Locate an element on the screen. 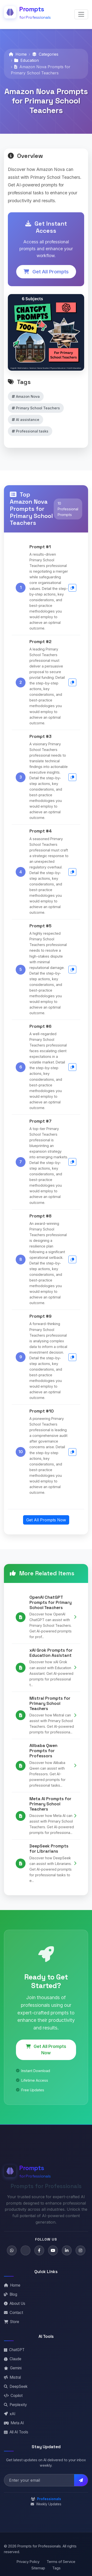 The image size is (92, 2576). Claude is located at coordinates (12, 2359).